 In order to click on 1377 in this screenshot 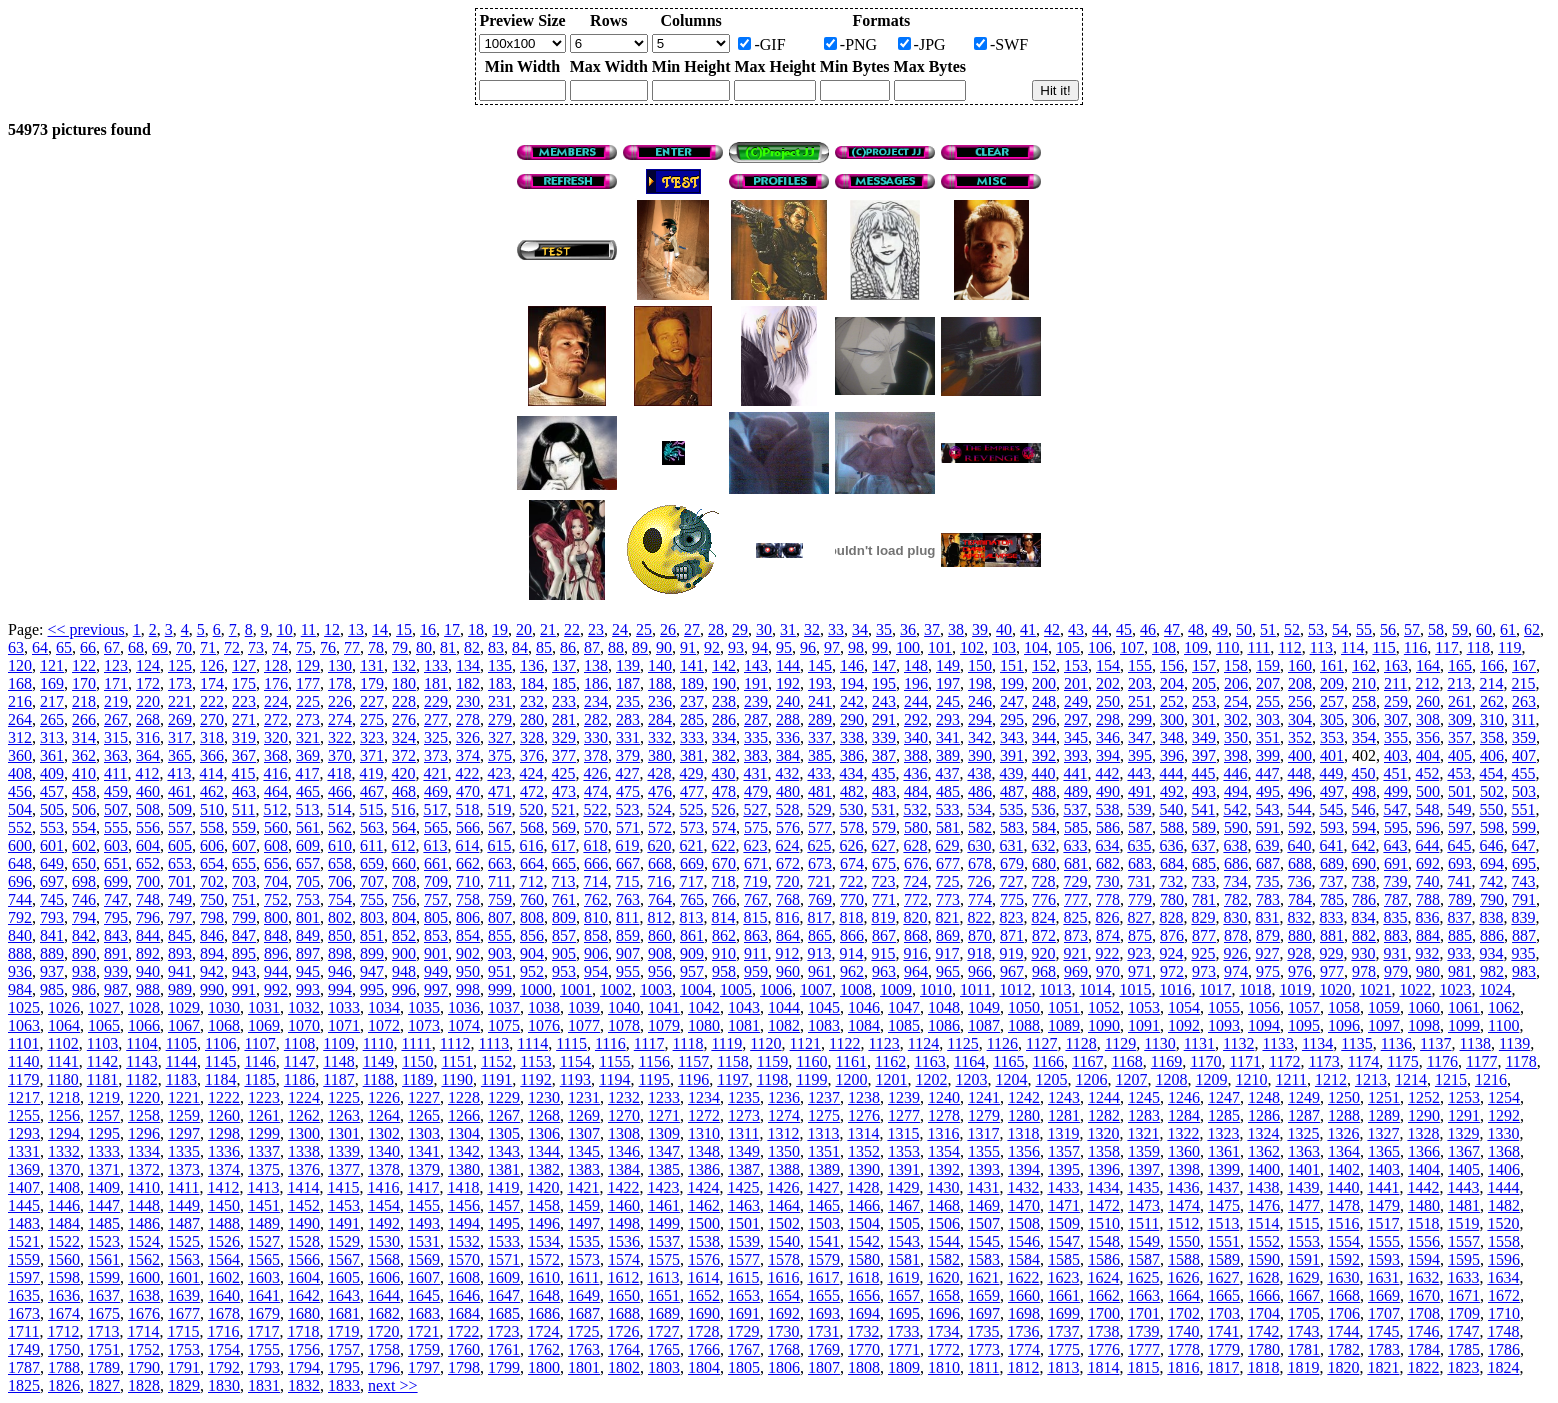, I will do `click(344, 1169)`.